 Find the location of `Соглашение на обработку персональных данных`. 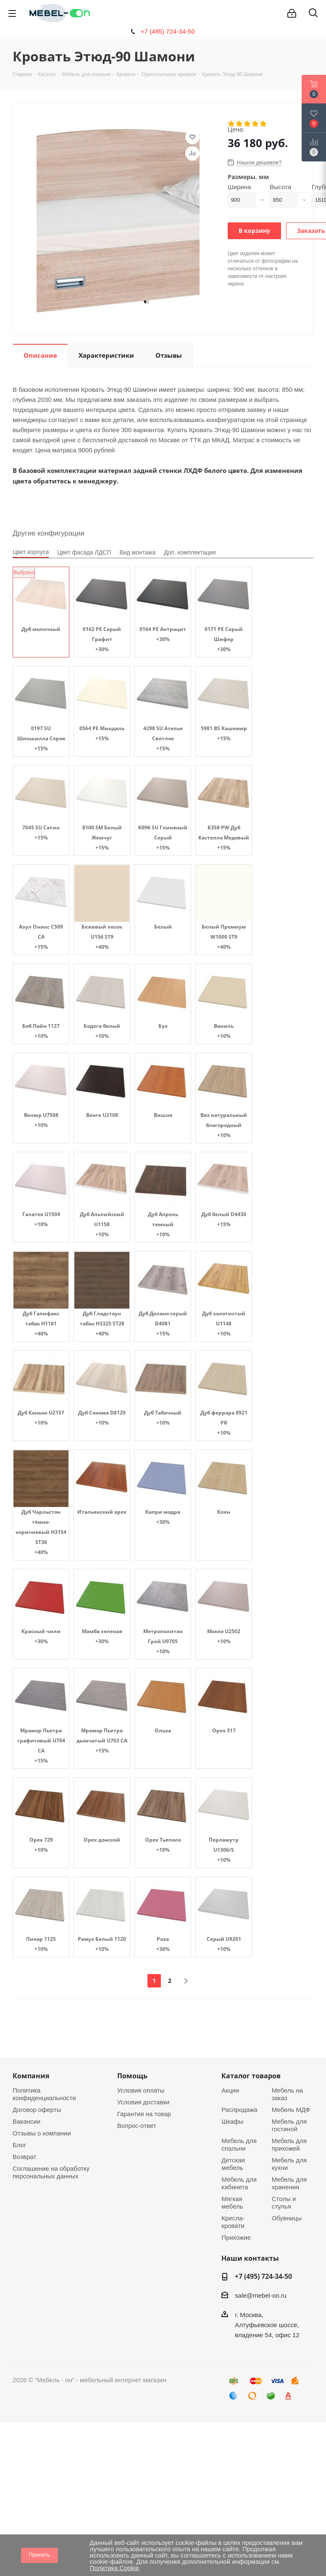

Соглашение на обработку персональных данных is located at coordinates (51, 2172).